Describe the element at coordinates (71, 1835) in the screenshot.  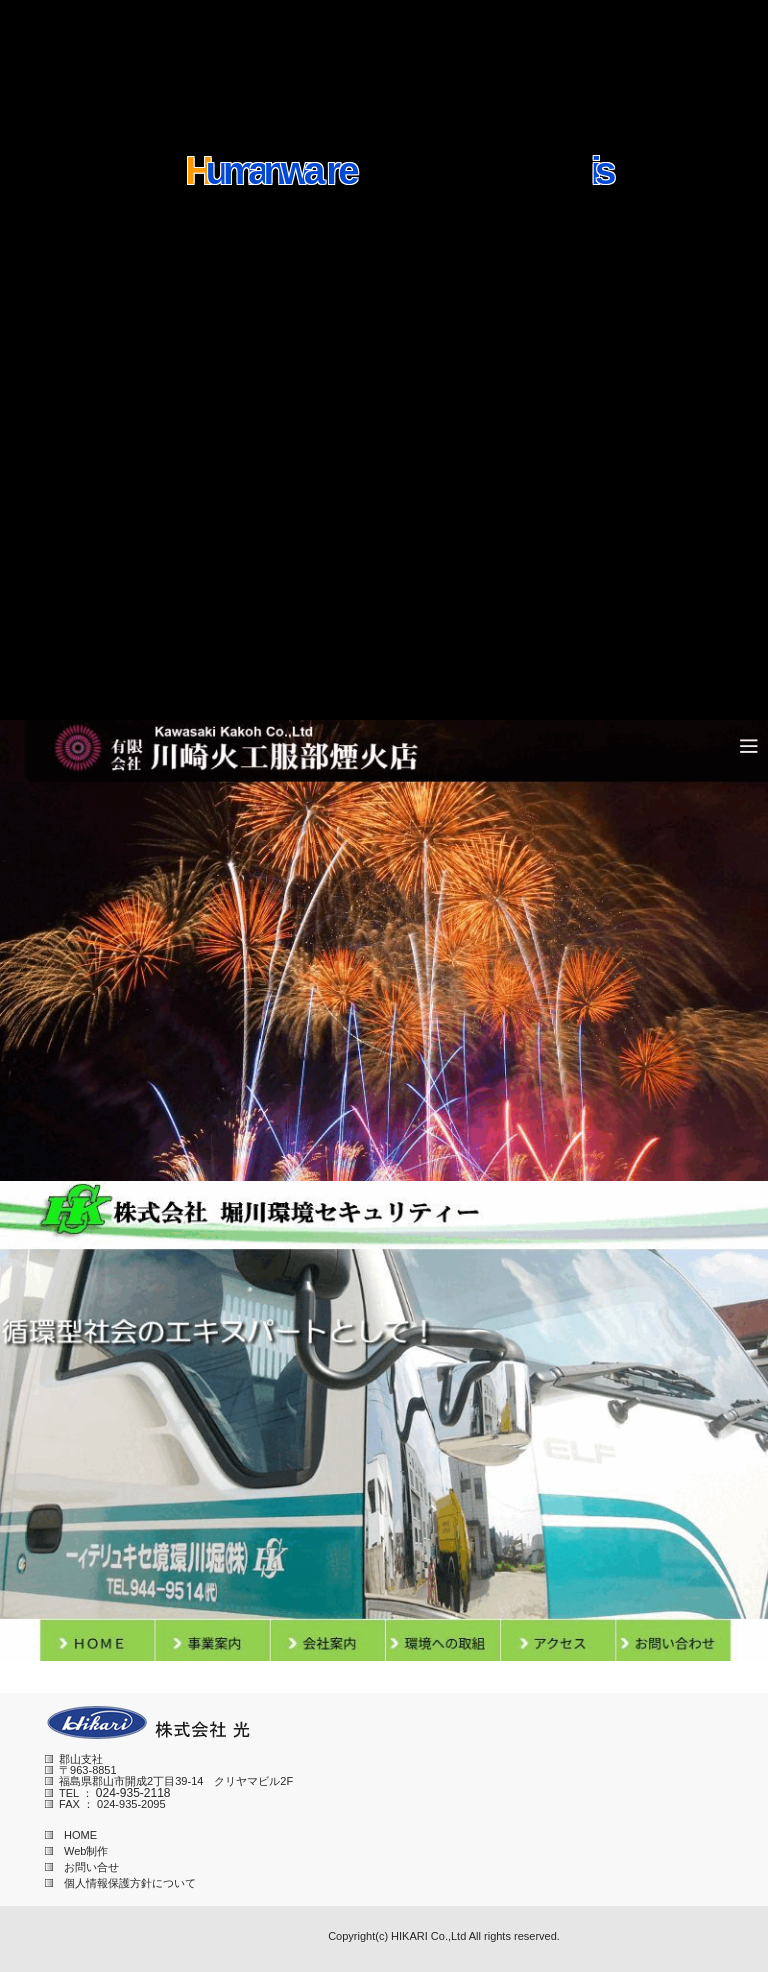
I see `HOME` at that location.